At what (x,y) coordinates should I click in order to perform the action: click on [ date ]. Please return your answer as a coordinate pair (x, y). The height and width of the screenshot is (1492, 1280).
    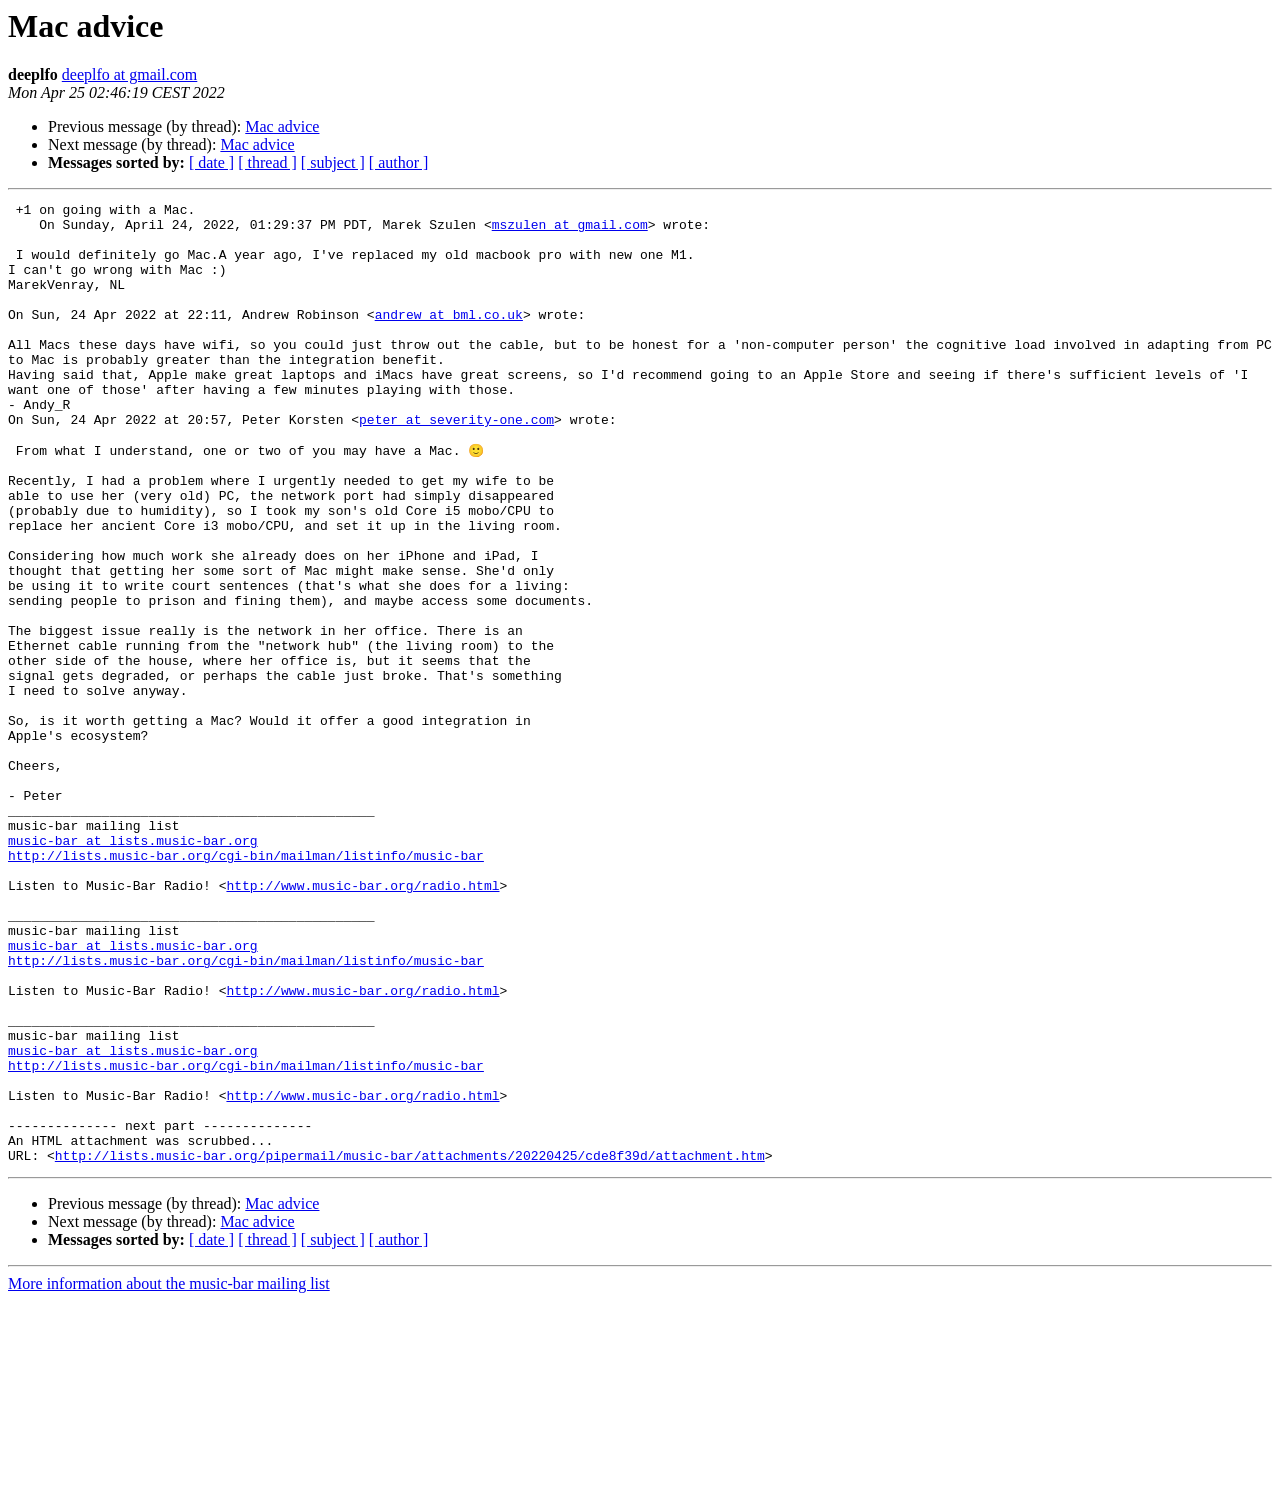
    Looking at the image, I should click on (211, 162).